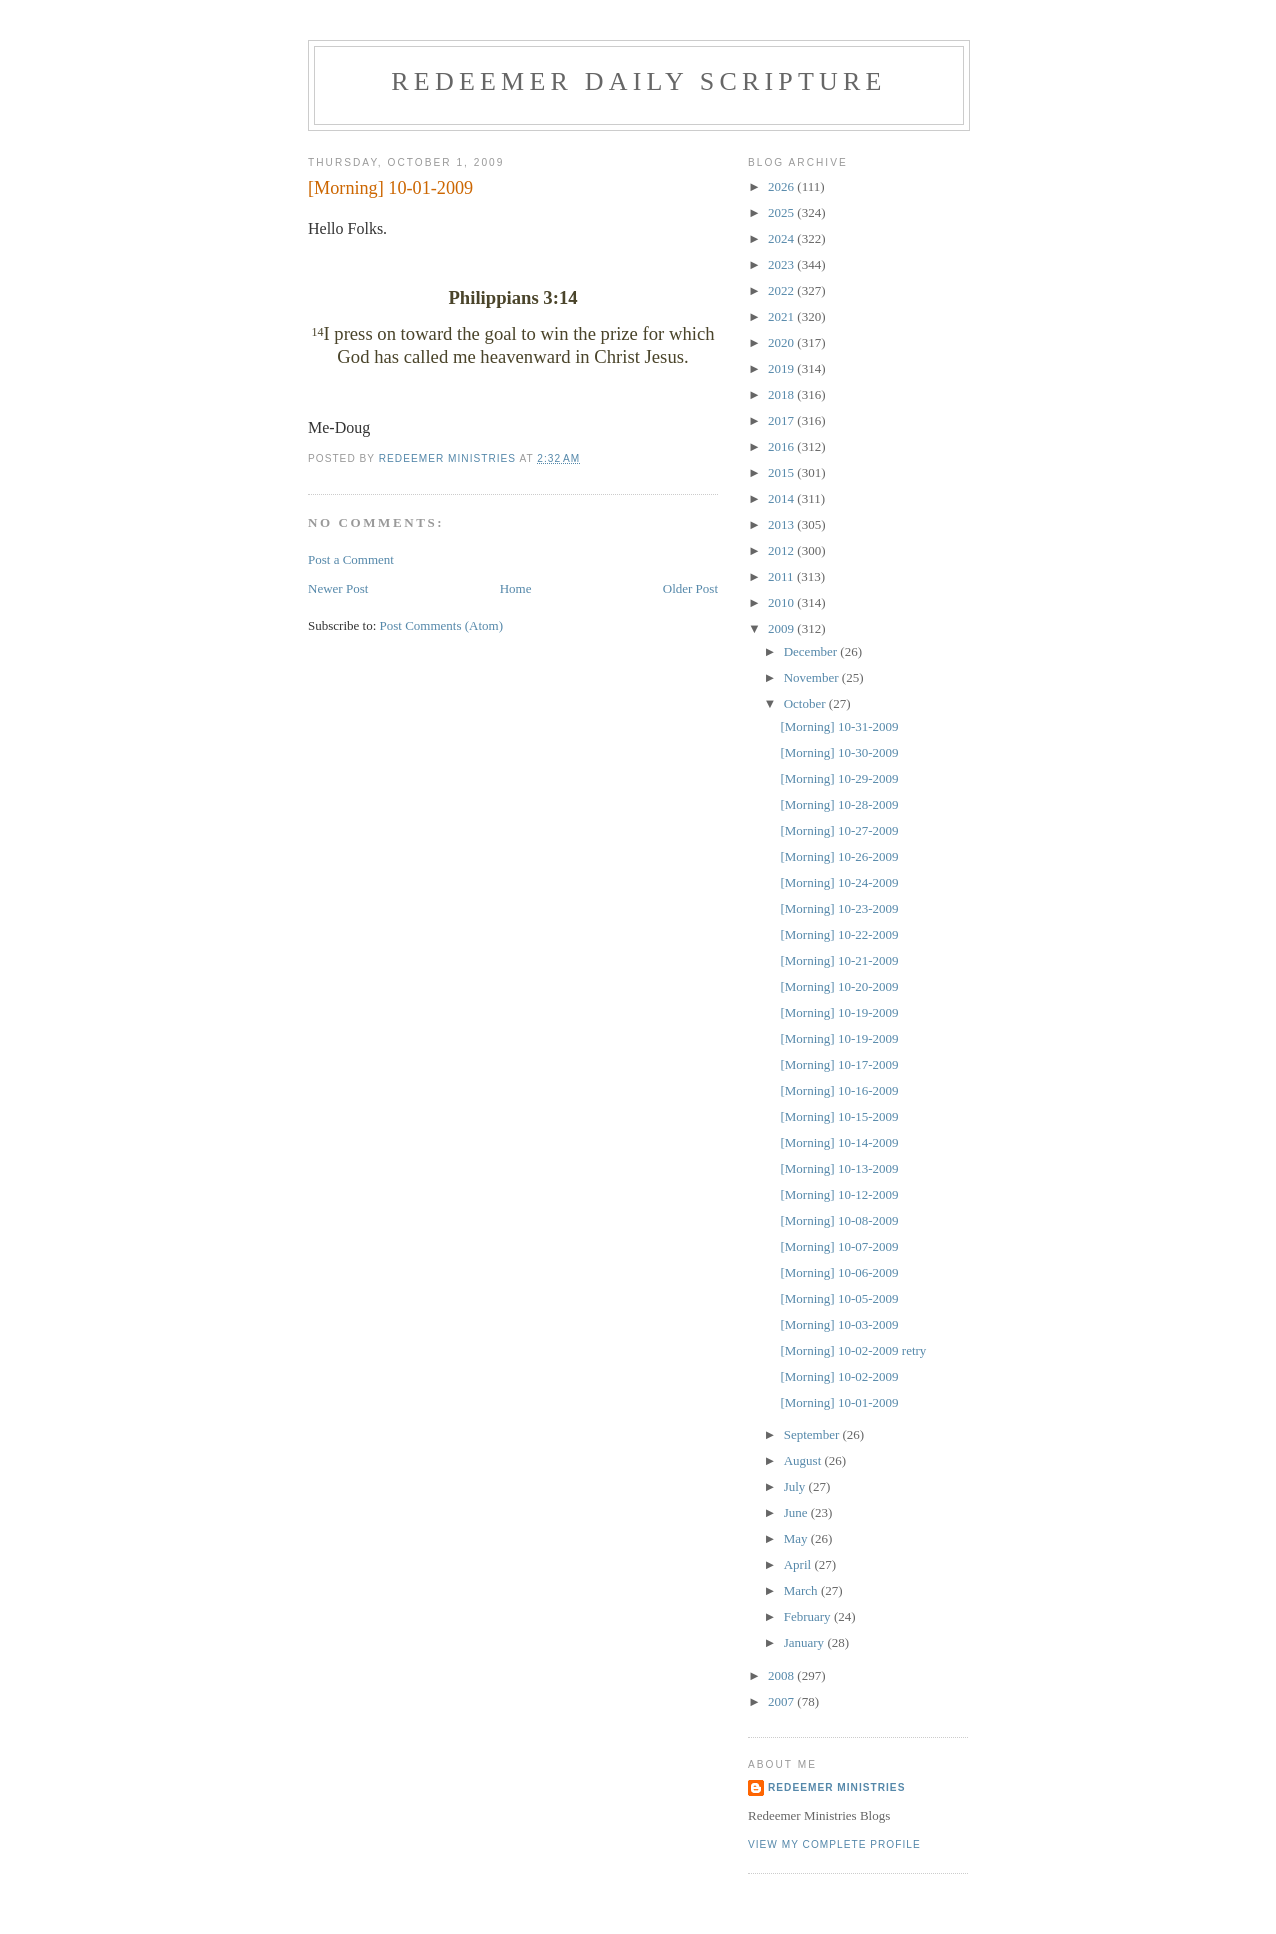  I want to click on [Morning] 10-31-2009, so click(839, 726).